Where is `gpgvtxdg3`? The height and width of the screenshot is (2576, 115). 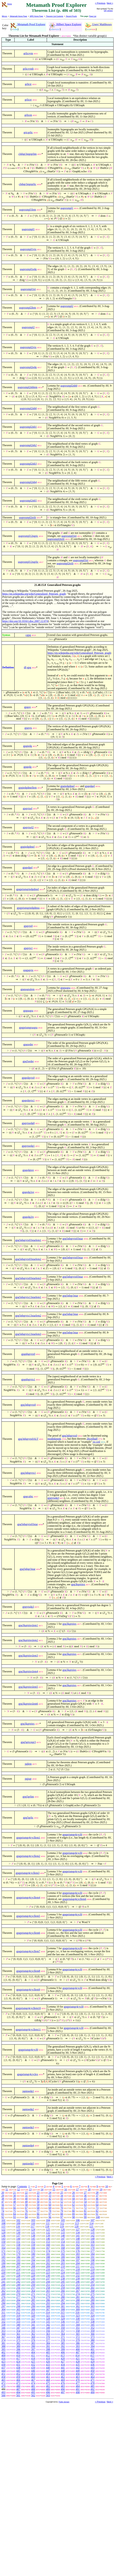 gpgvtxdg3 is located at coordinates (53, 1497).